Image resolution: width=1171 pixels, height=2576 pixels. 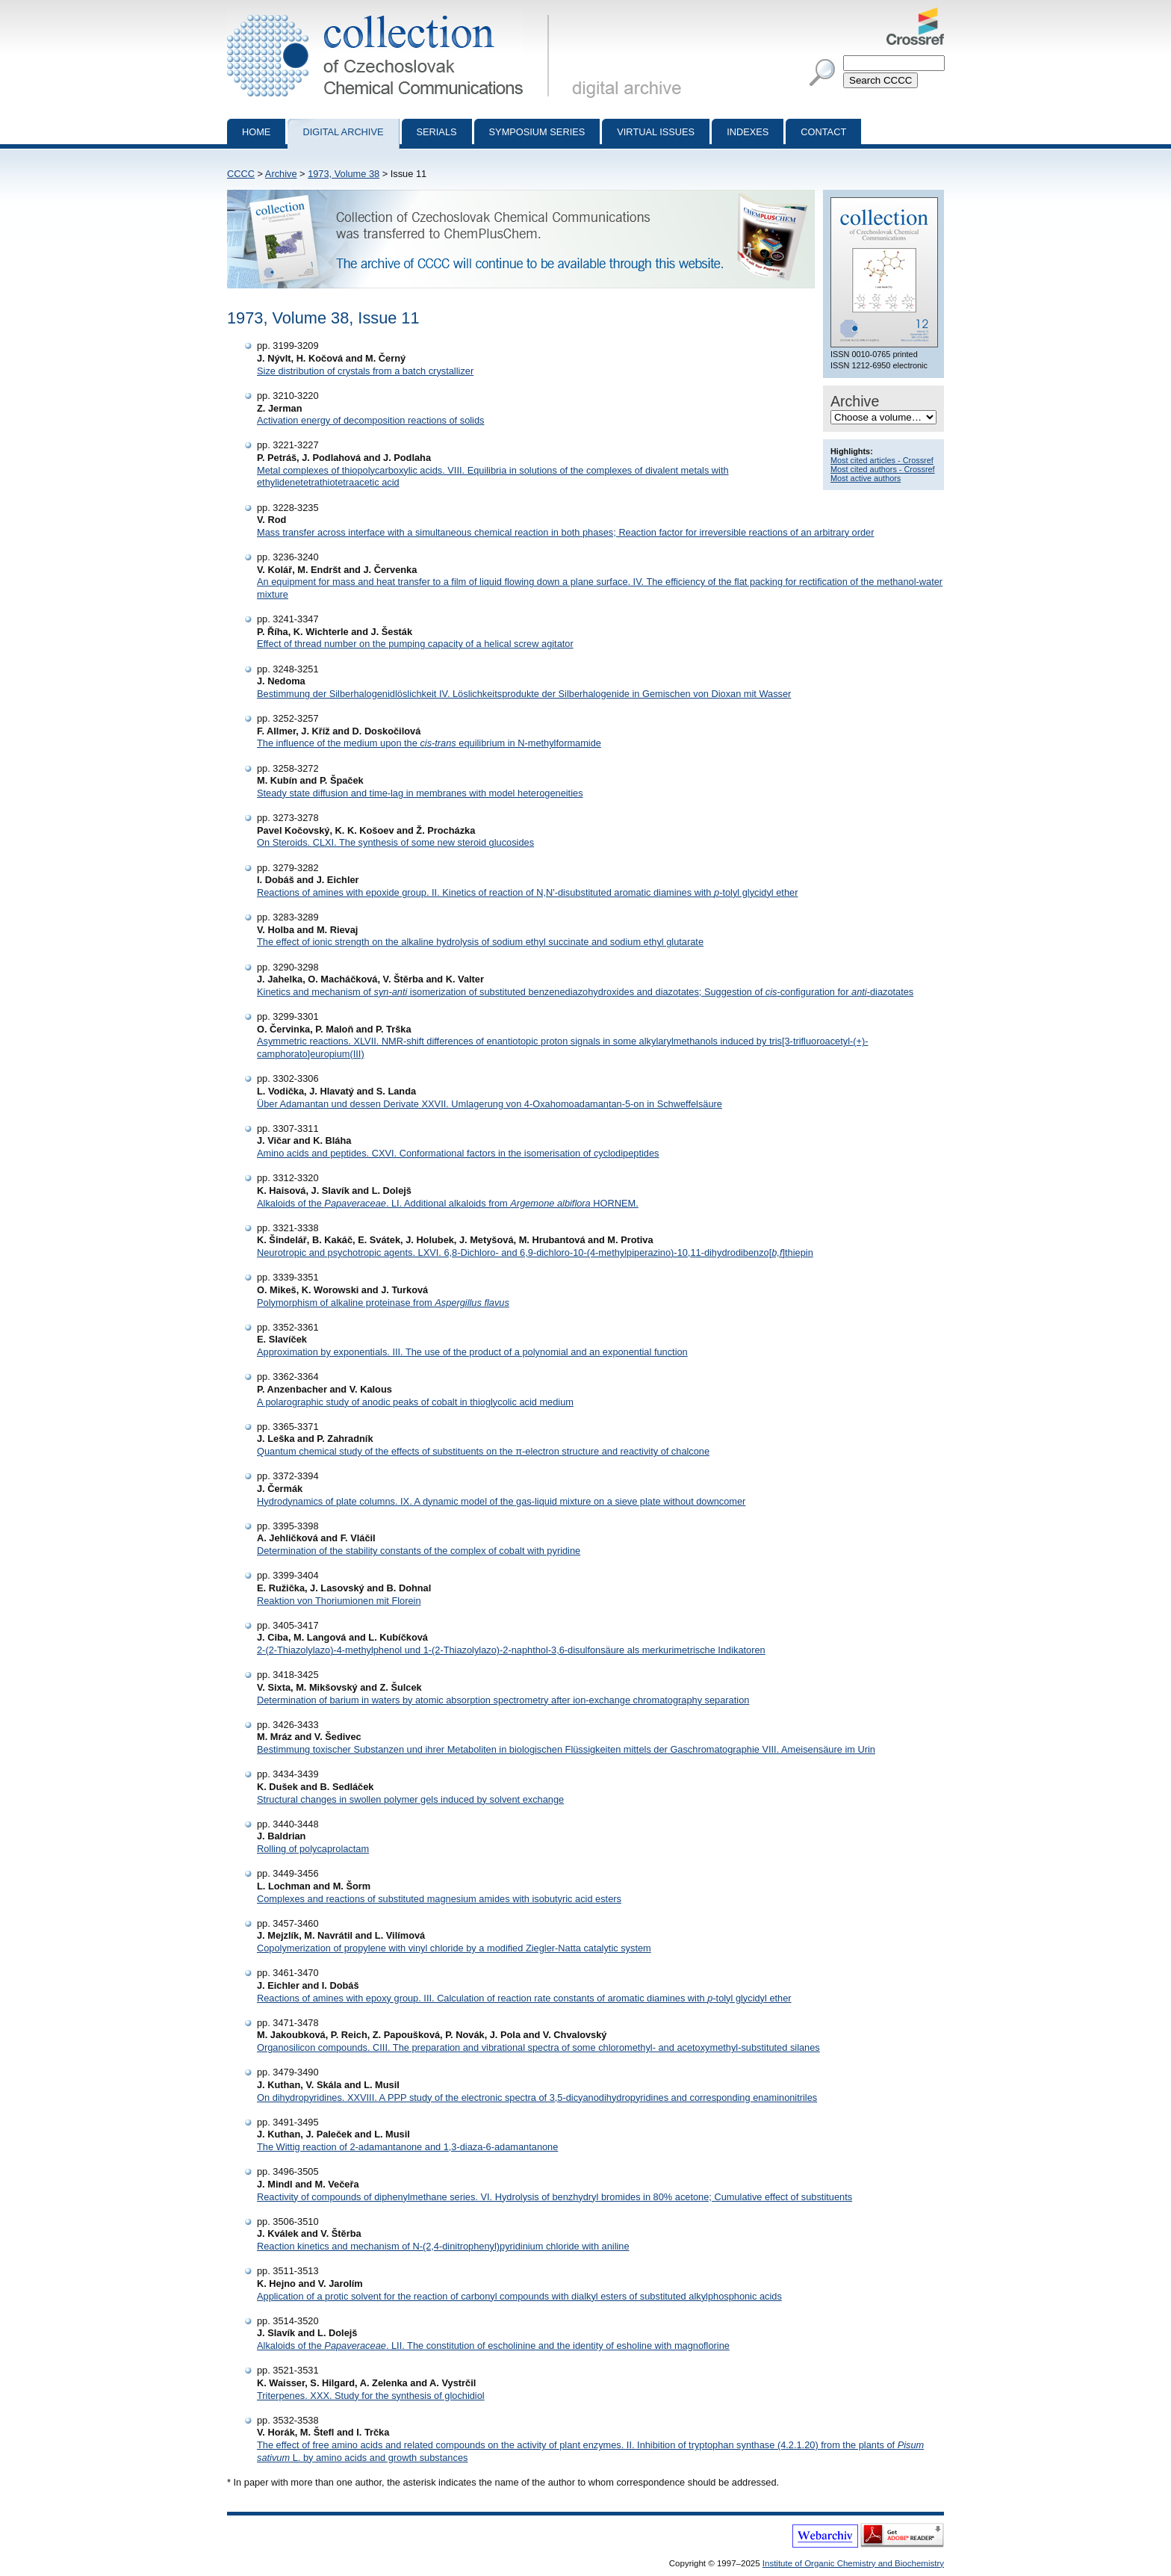 I want to click on Most cited articles - Crossref, so click(x=882, y=460).